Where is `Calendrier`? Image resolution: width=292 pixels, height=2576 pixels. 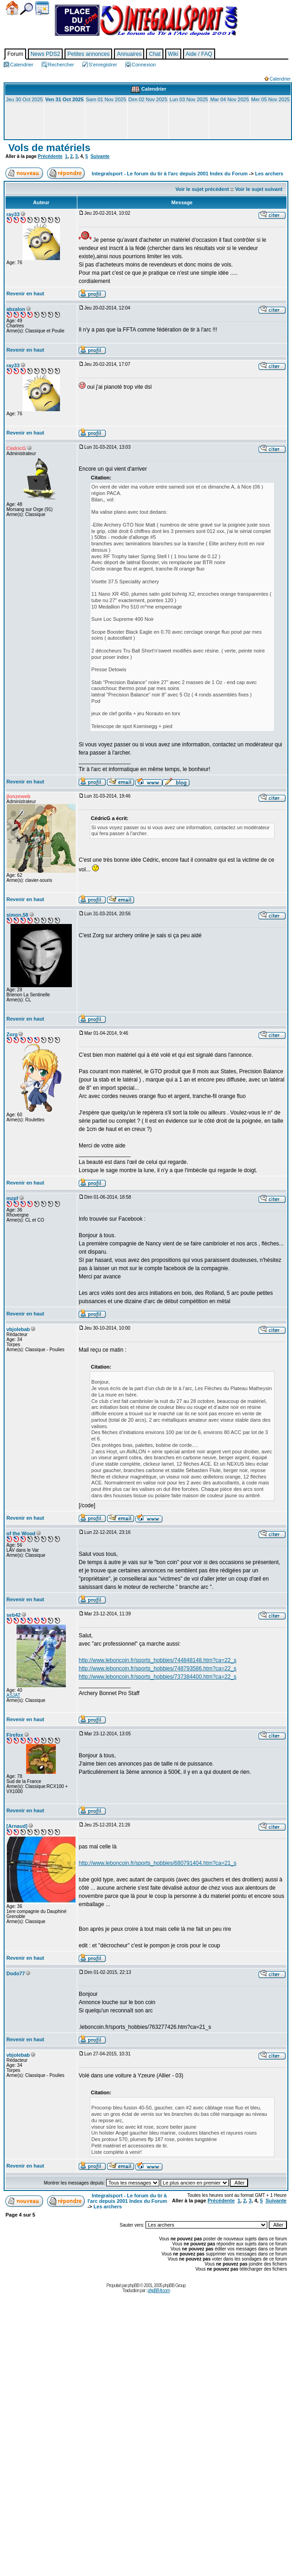
Calendrier is located at coordinates (42, 8).